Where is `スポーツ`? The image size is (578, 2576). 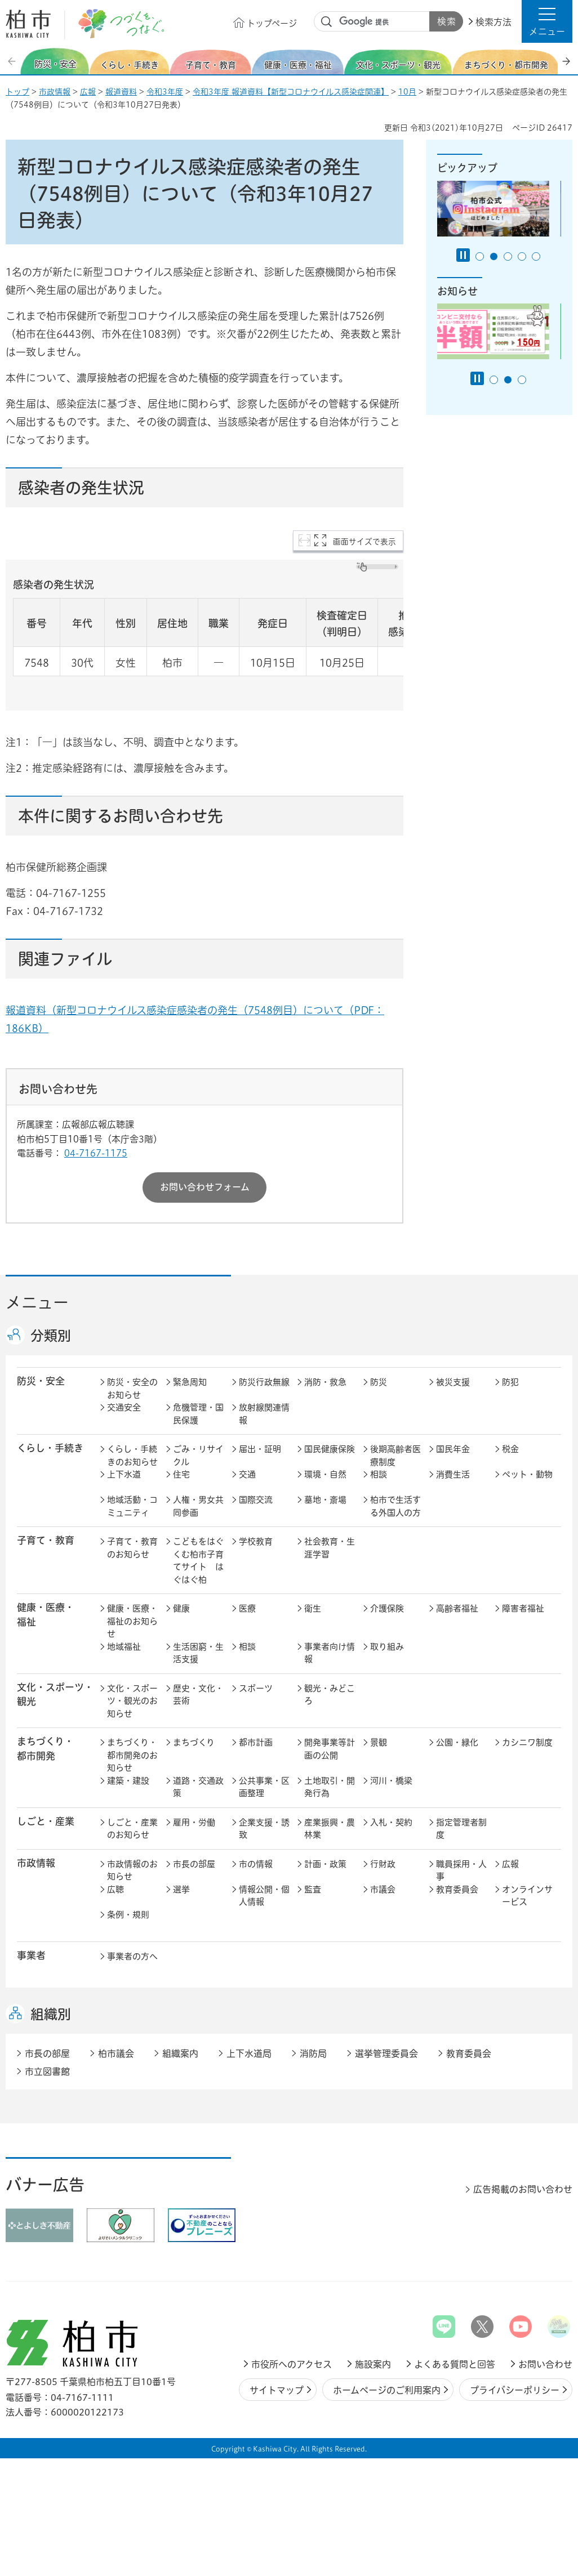
スポーツ is located at coordinates (256, 1688).